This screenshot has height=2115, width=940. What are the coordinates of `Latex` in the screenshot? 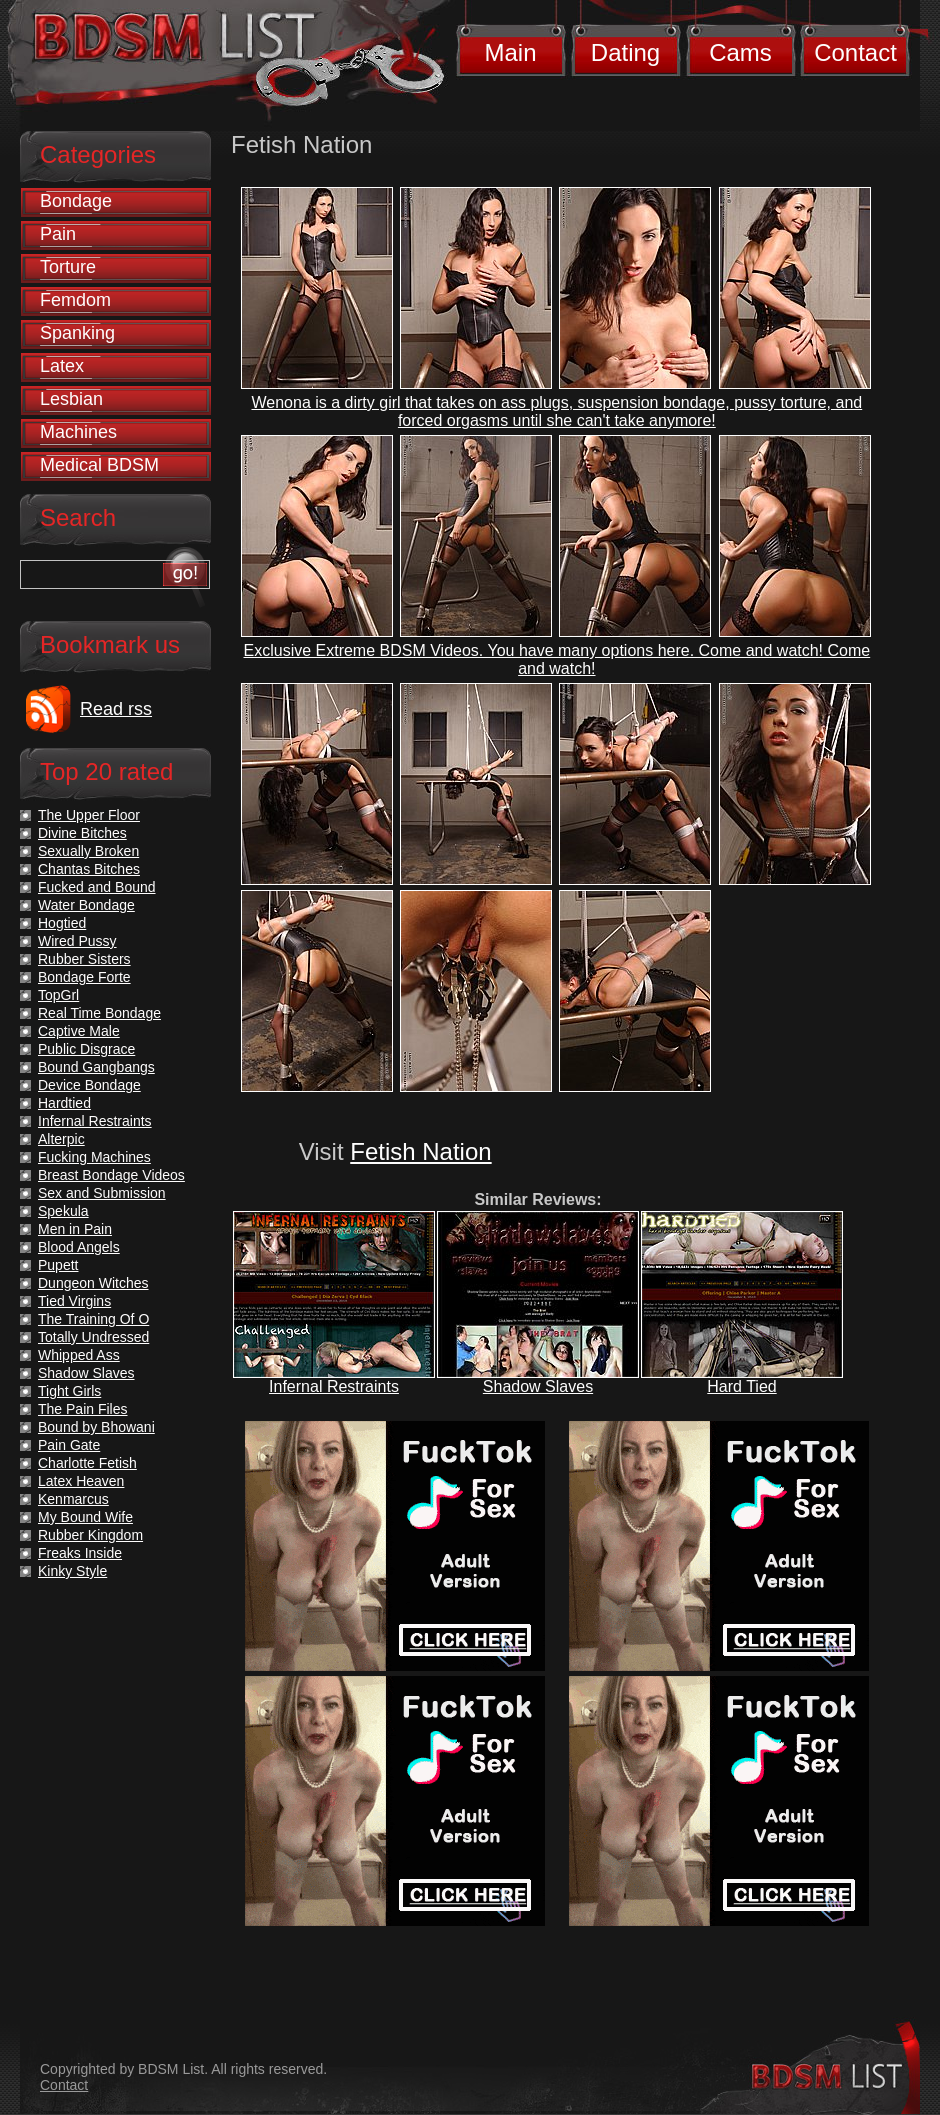 It's located at (62, 366).